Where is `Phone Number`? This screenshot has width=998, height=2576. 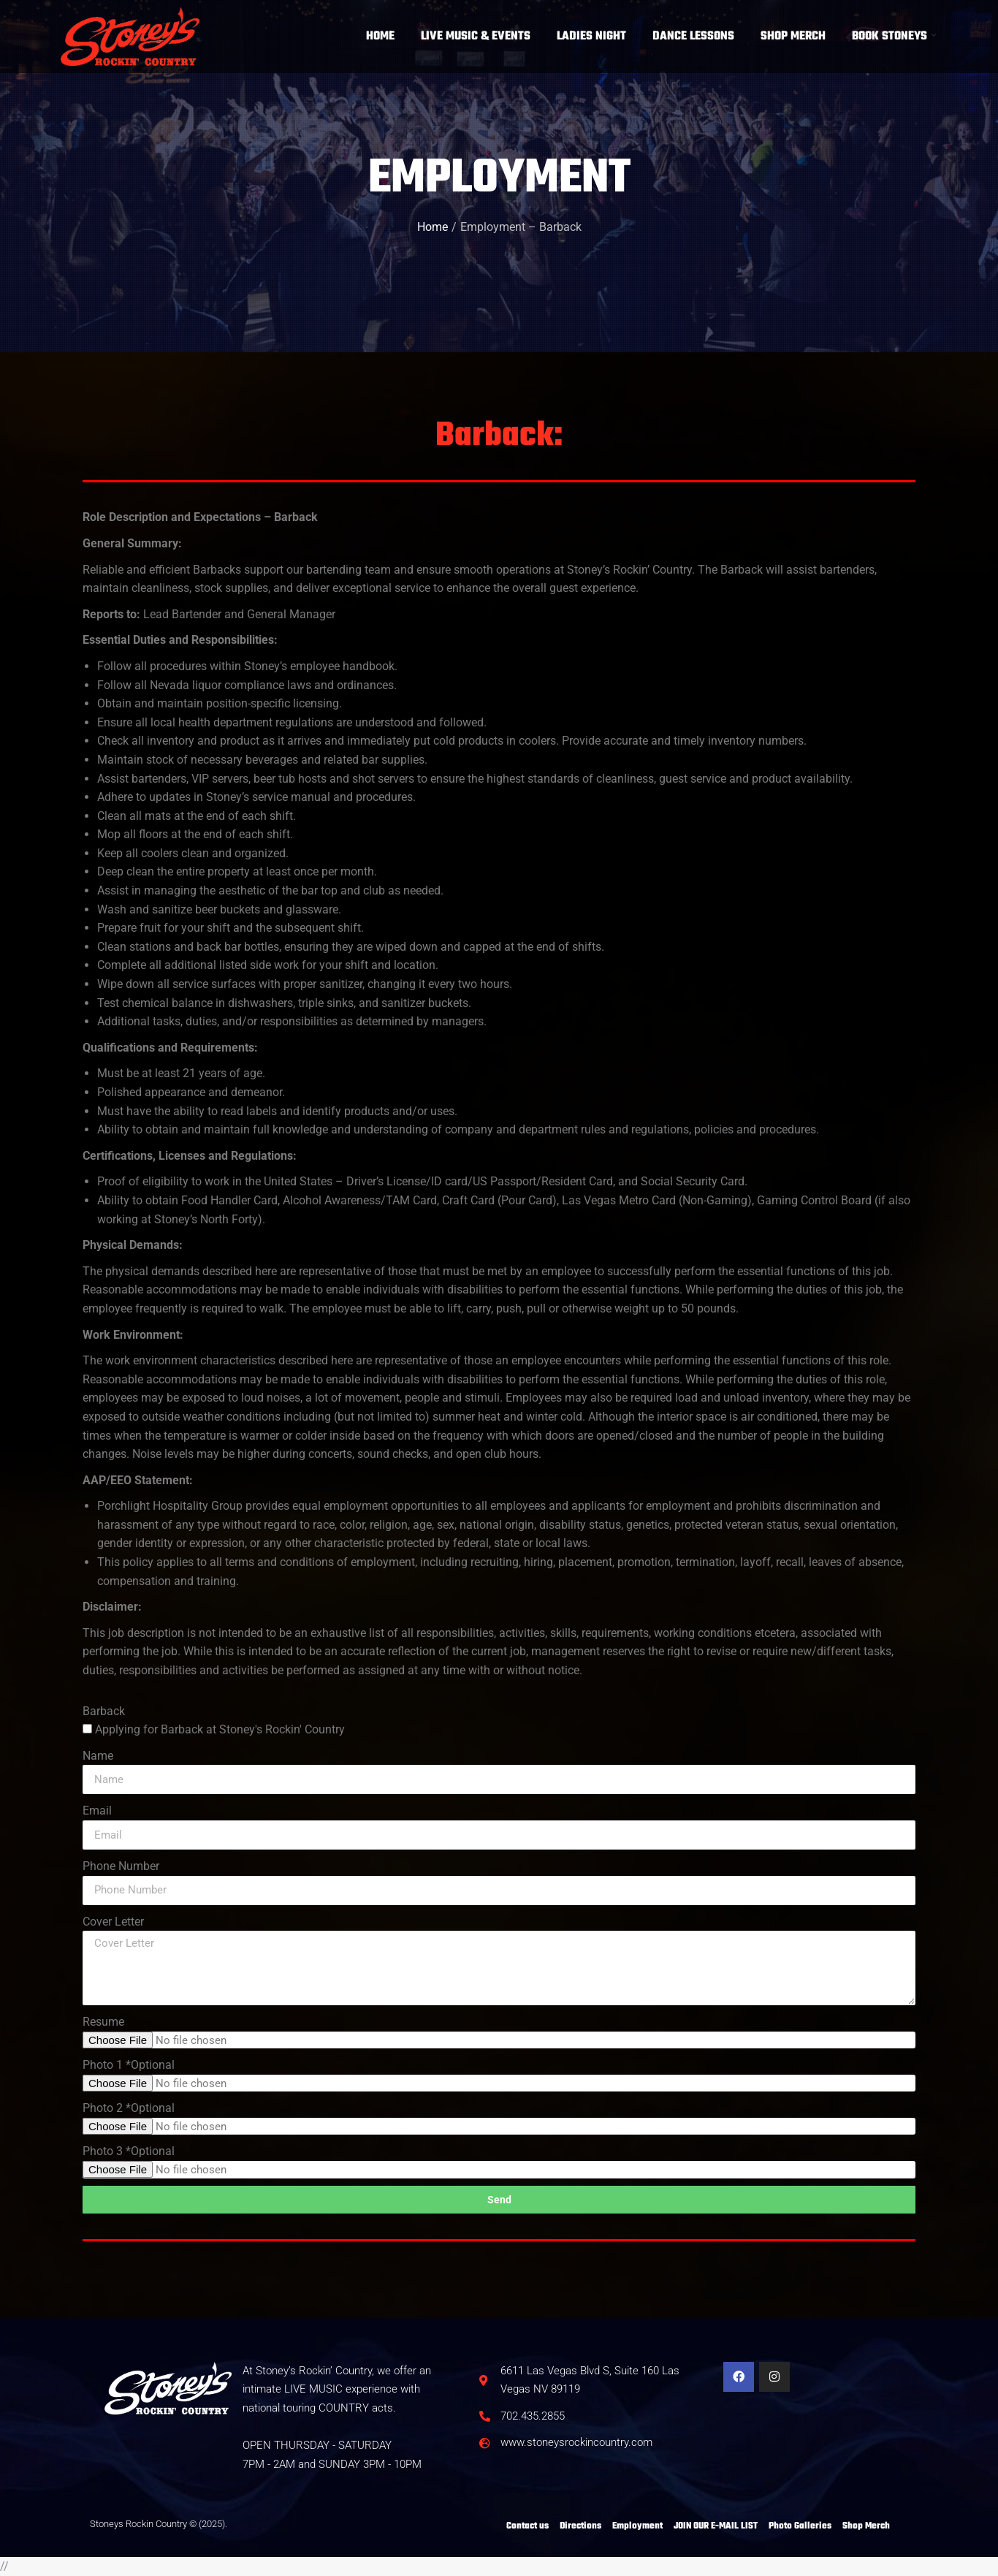 Phone Number is located at coordinates (121, 1866).